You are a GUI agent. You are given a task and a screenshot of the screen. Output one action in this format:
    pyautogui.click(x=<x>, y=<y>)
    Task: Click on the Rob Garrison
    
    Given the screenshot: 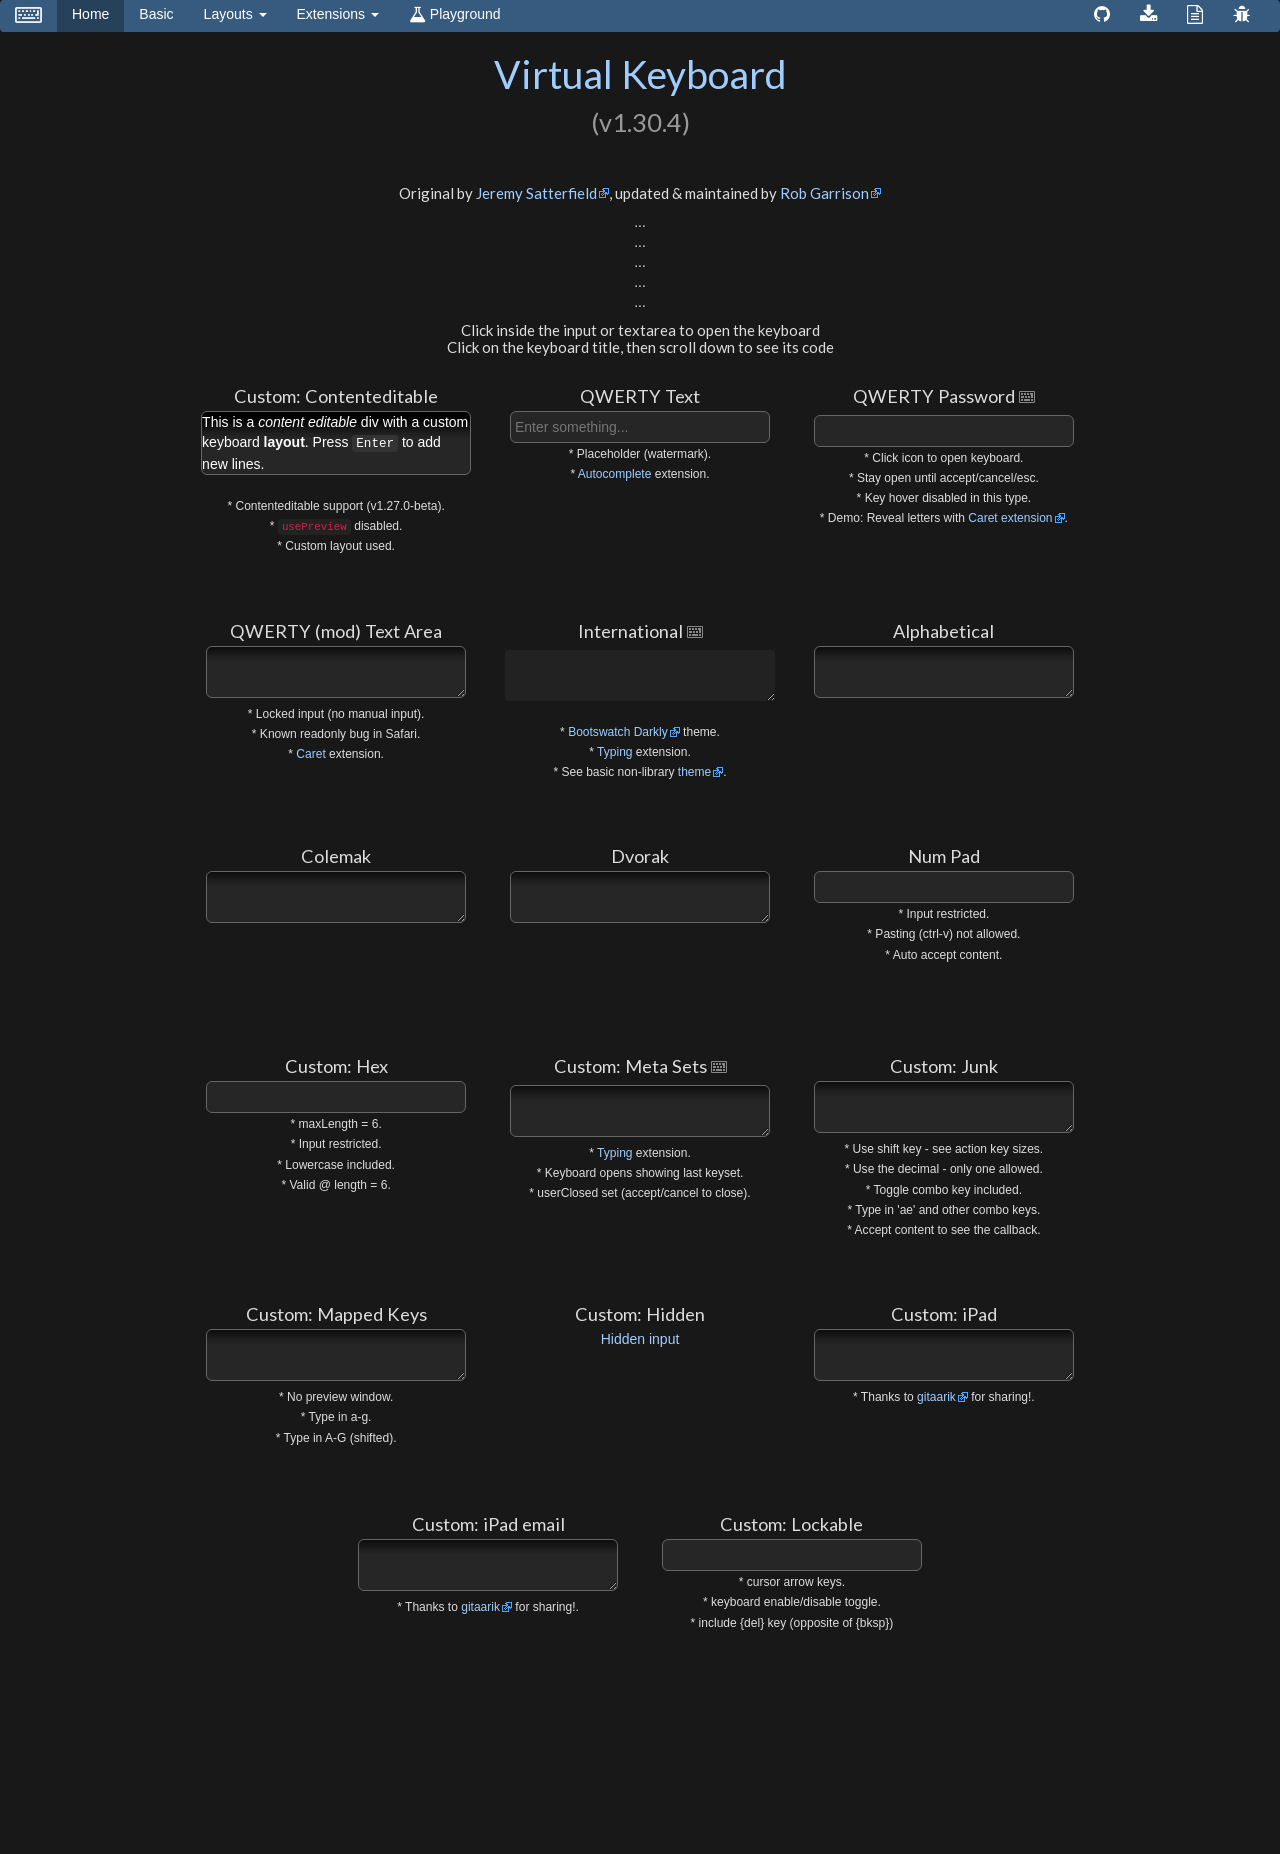 What is the action you would take?
    pyautogui.click(x=824, y=193)
    